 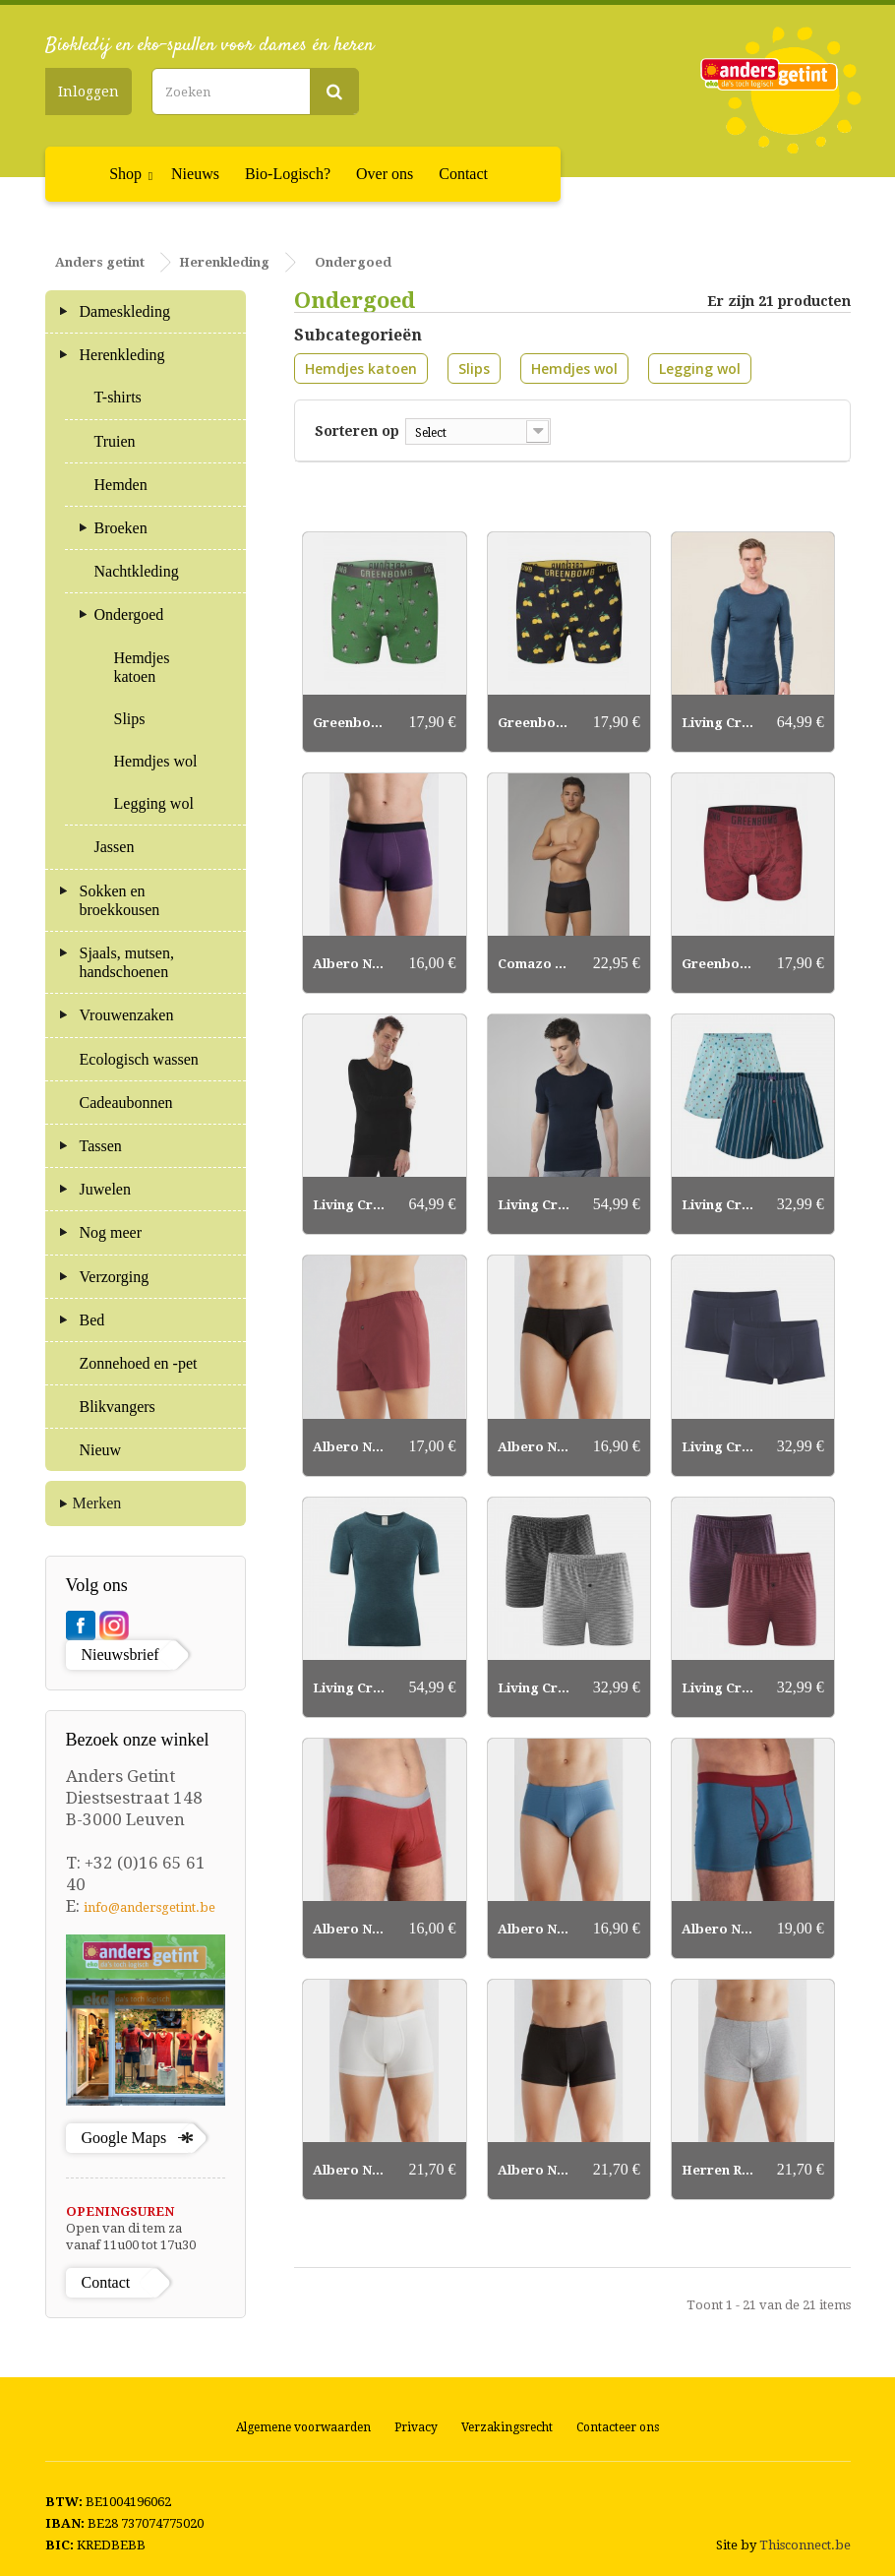 What do you see at coordinates (122, 354) in the screenshot?
I see `Herenkleding` at bounding box center [122, 354].